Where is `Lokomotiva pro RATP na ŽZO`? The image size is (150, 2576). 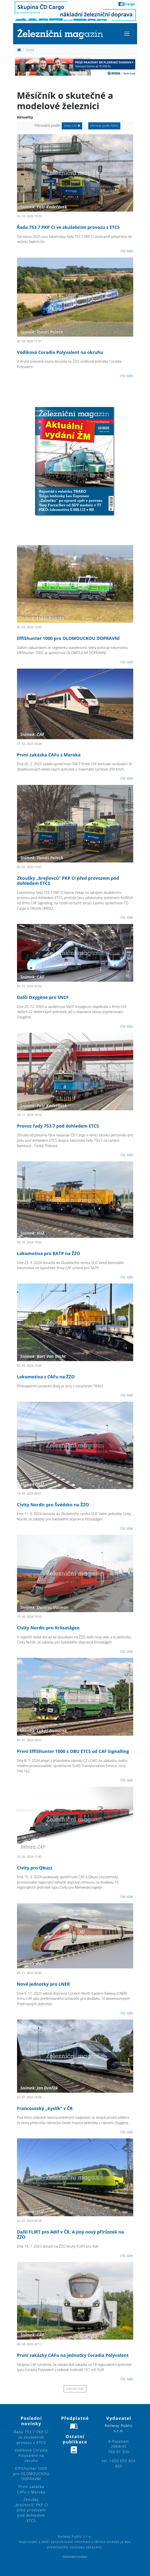
Lokomotiva pro RATP na ŽZO is located at coordinates (48, 1253).